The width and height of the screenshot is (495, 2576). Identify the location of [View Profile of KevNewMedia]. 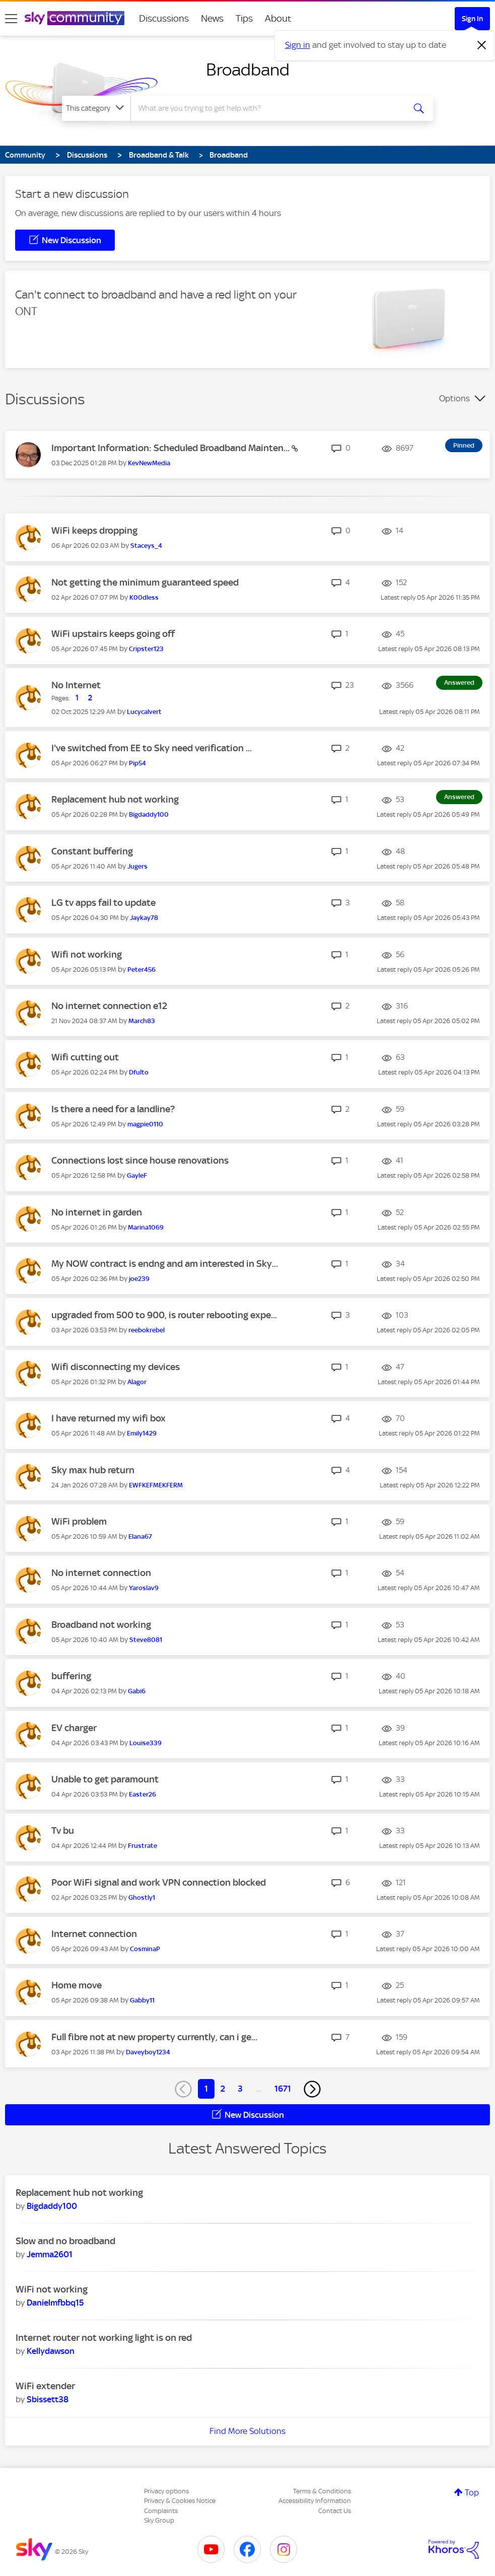
(149, 463).